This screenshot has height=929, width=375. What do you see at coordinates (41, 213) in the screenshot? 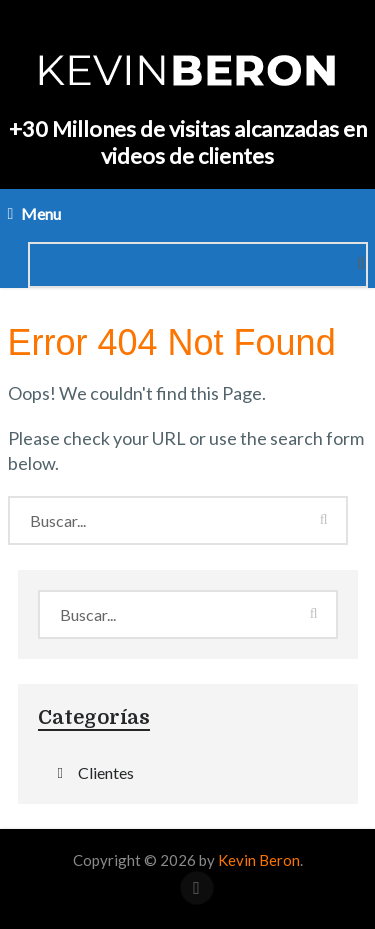
I see `Menu` at bounding box center [41, 213].